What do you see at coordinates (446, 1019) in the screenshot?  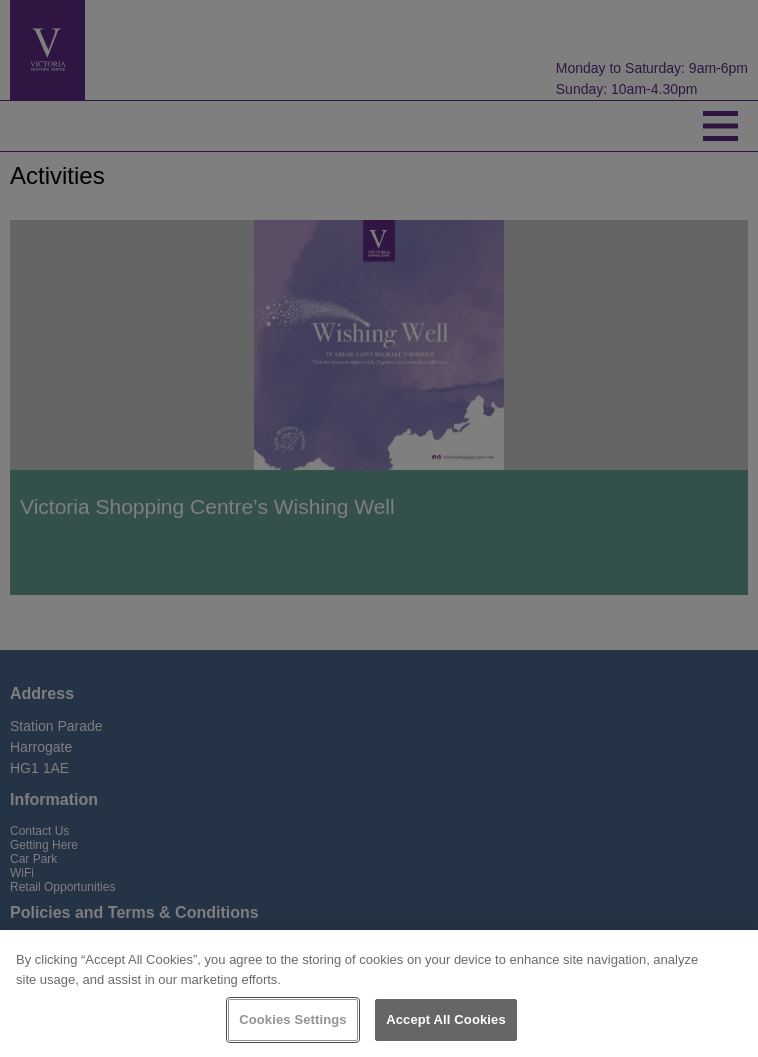 I see `Accept All Cookies` at bounding box center [446, 1019].